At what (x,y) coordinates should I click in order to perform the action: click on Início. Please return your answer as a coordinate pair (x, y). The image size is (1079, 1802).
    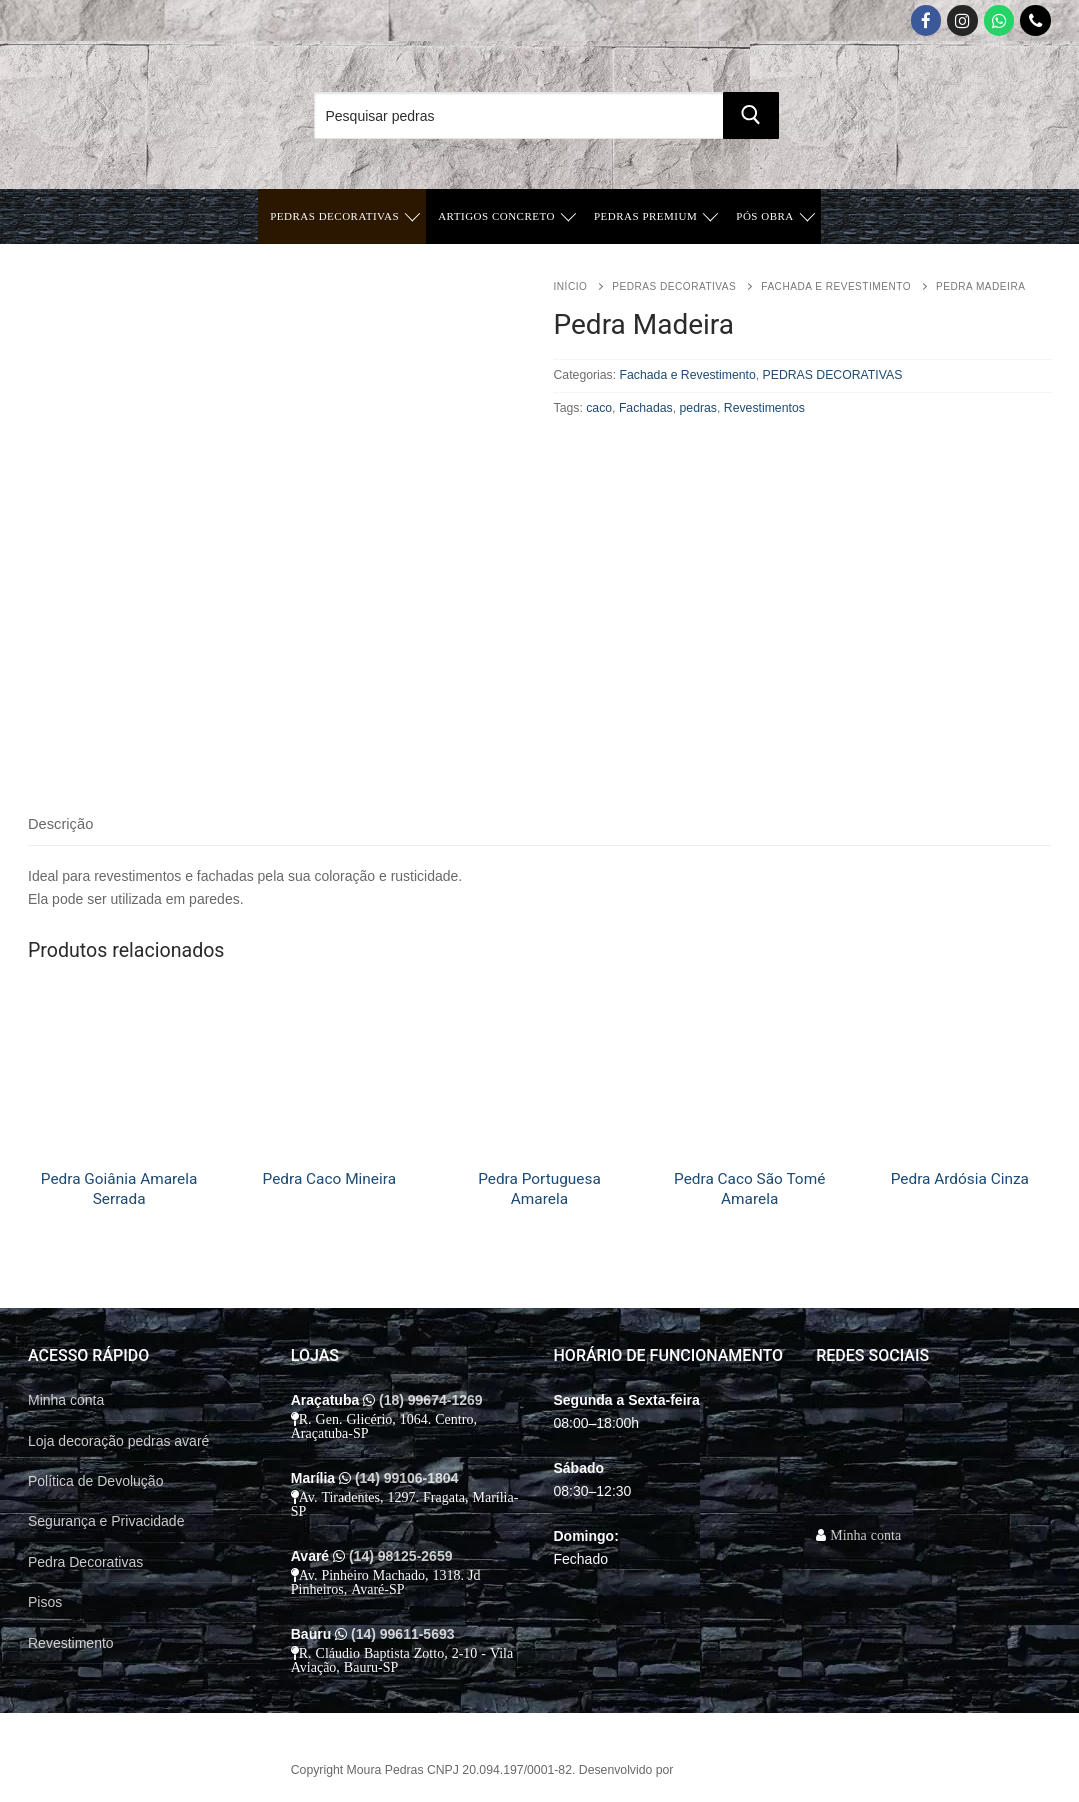
    Looking at the image, I should click on (571, 286).